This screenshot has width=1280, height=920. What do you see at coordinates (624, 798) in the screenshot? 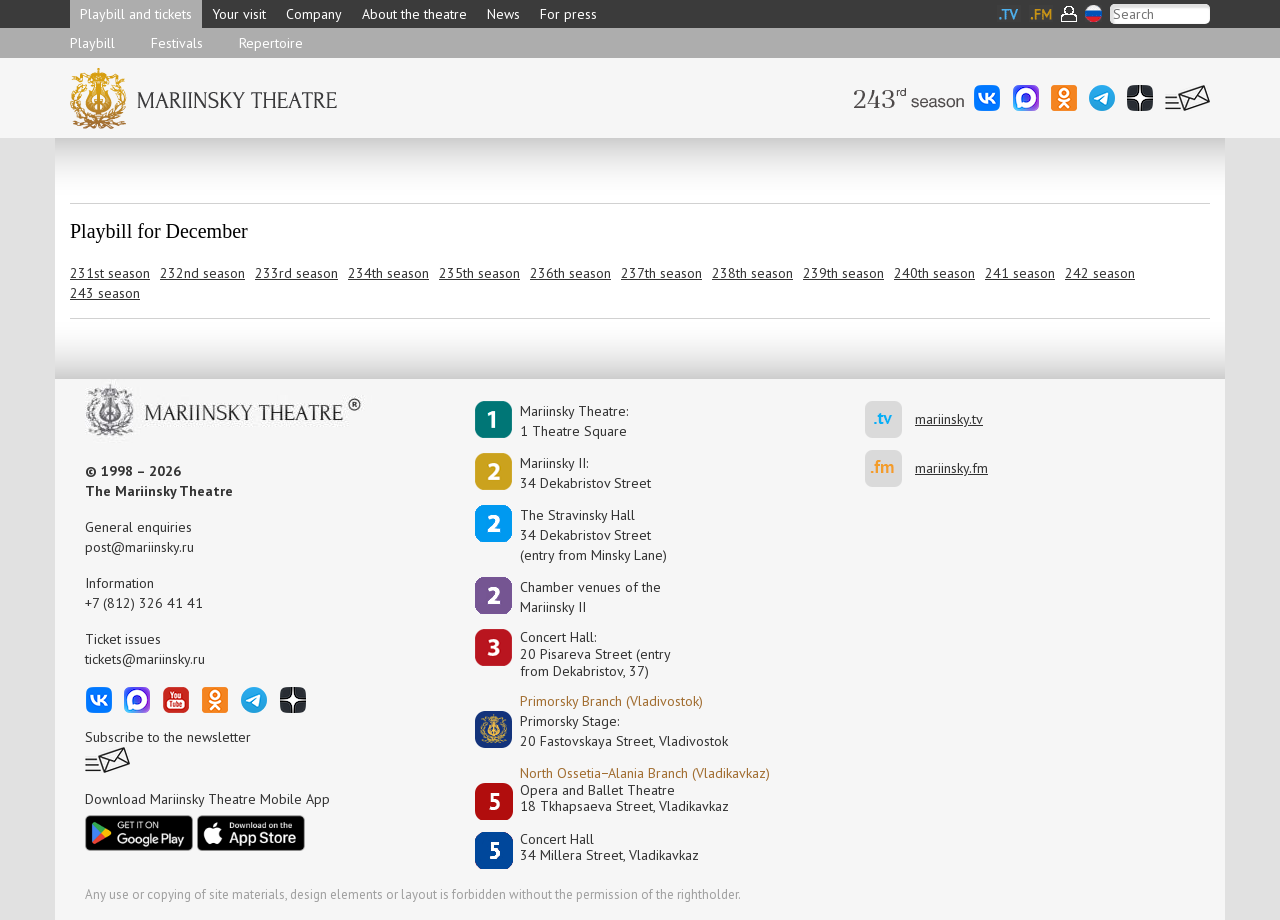
I see `Opera and Ballet Theatre18 Tkhapsaeva Street, Vladikavkaz` at bounding box center [624, 798].